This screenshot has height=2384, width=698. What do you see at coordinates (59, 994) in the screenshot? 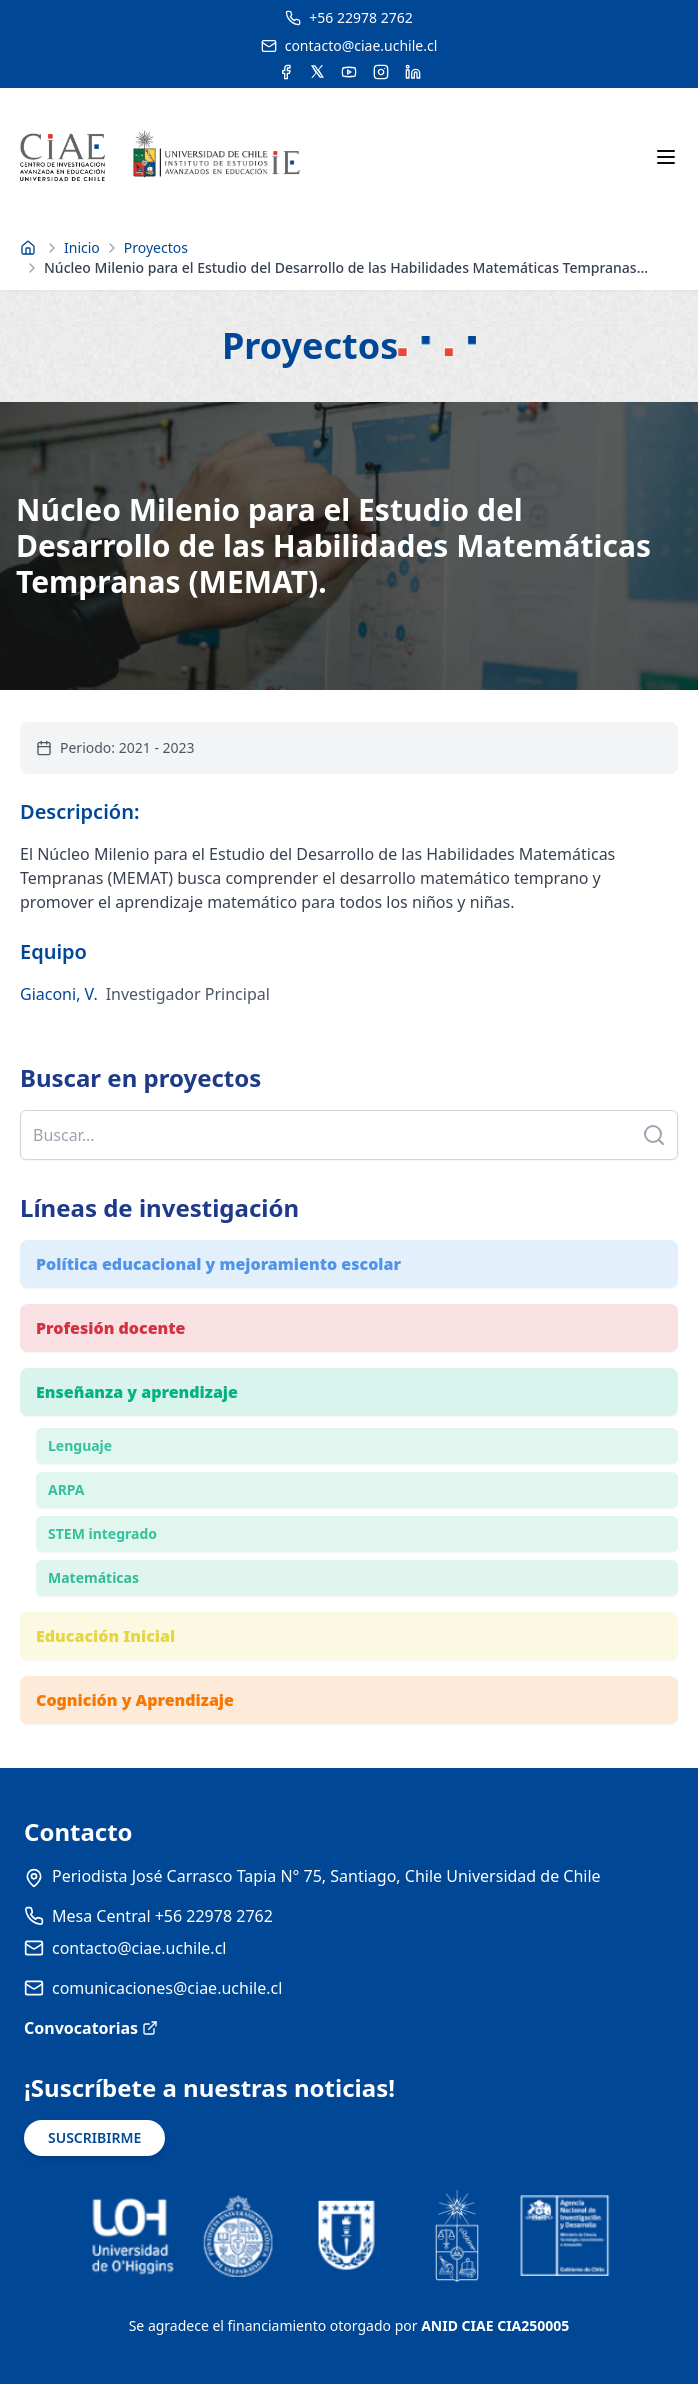
I see `Giaconi, V.` at bounding box center [59, 994].